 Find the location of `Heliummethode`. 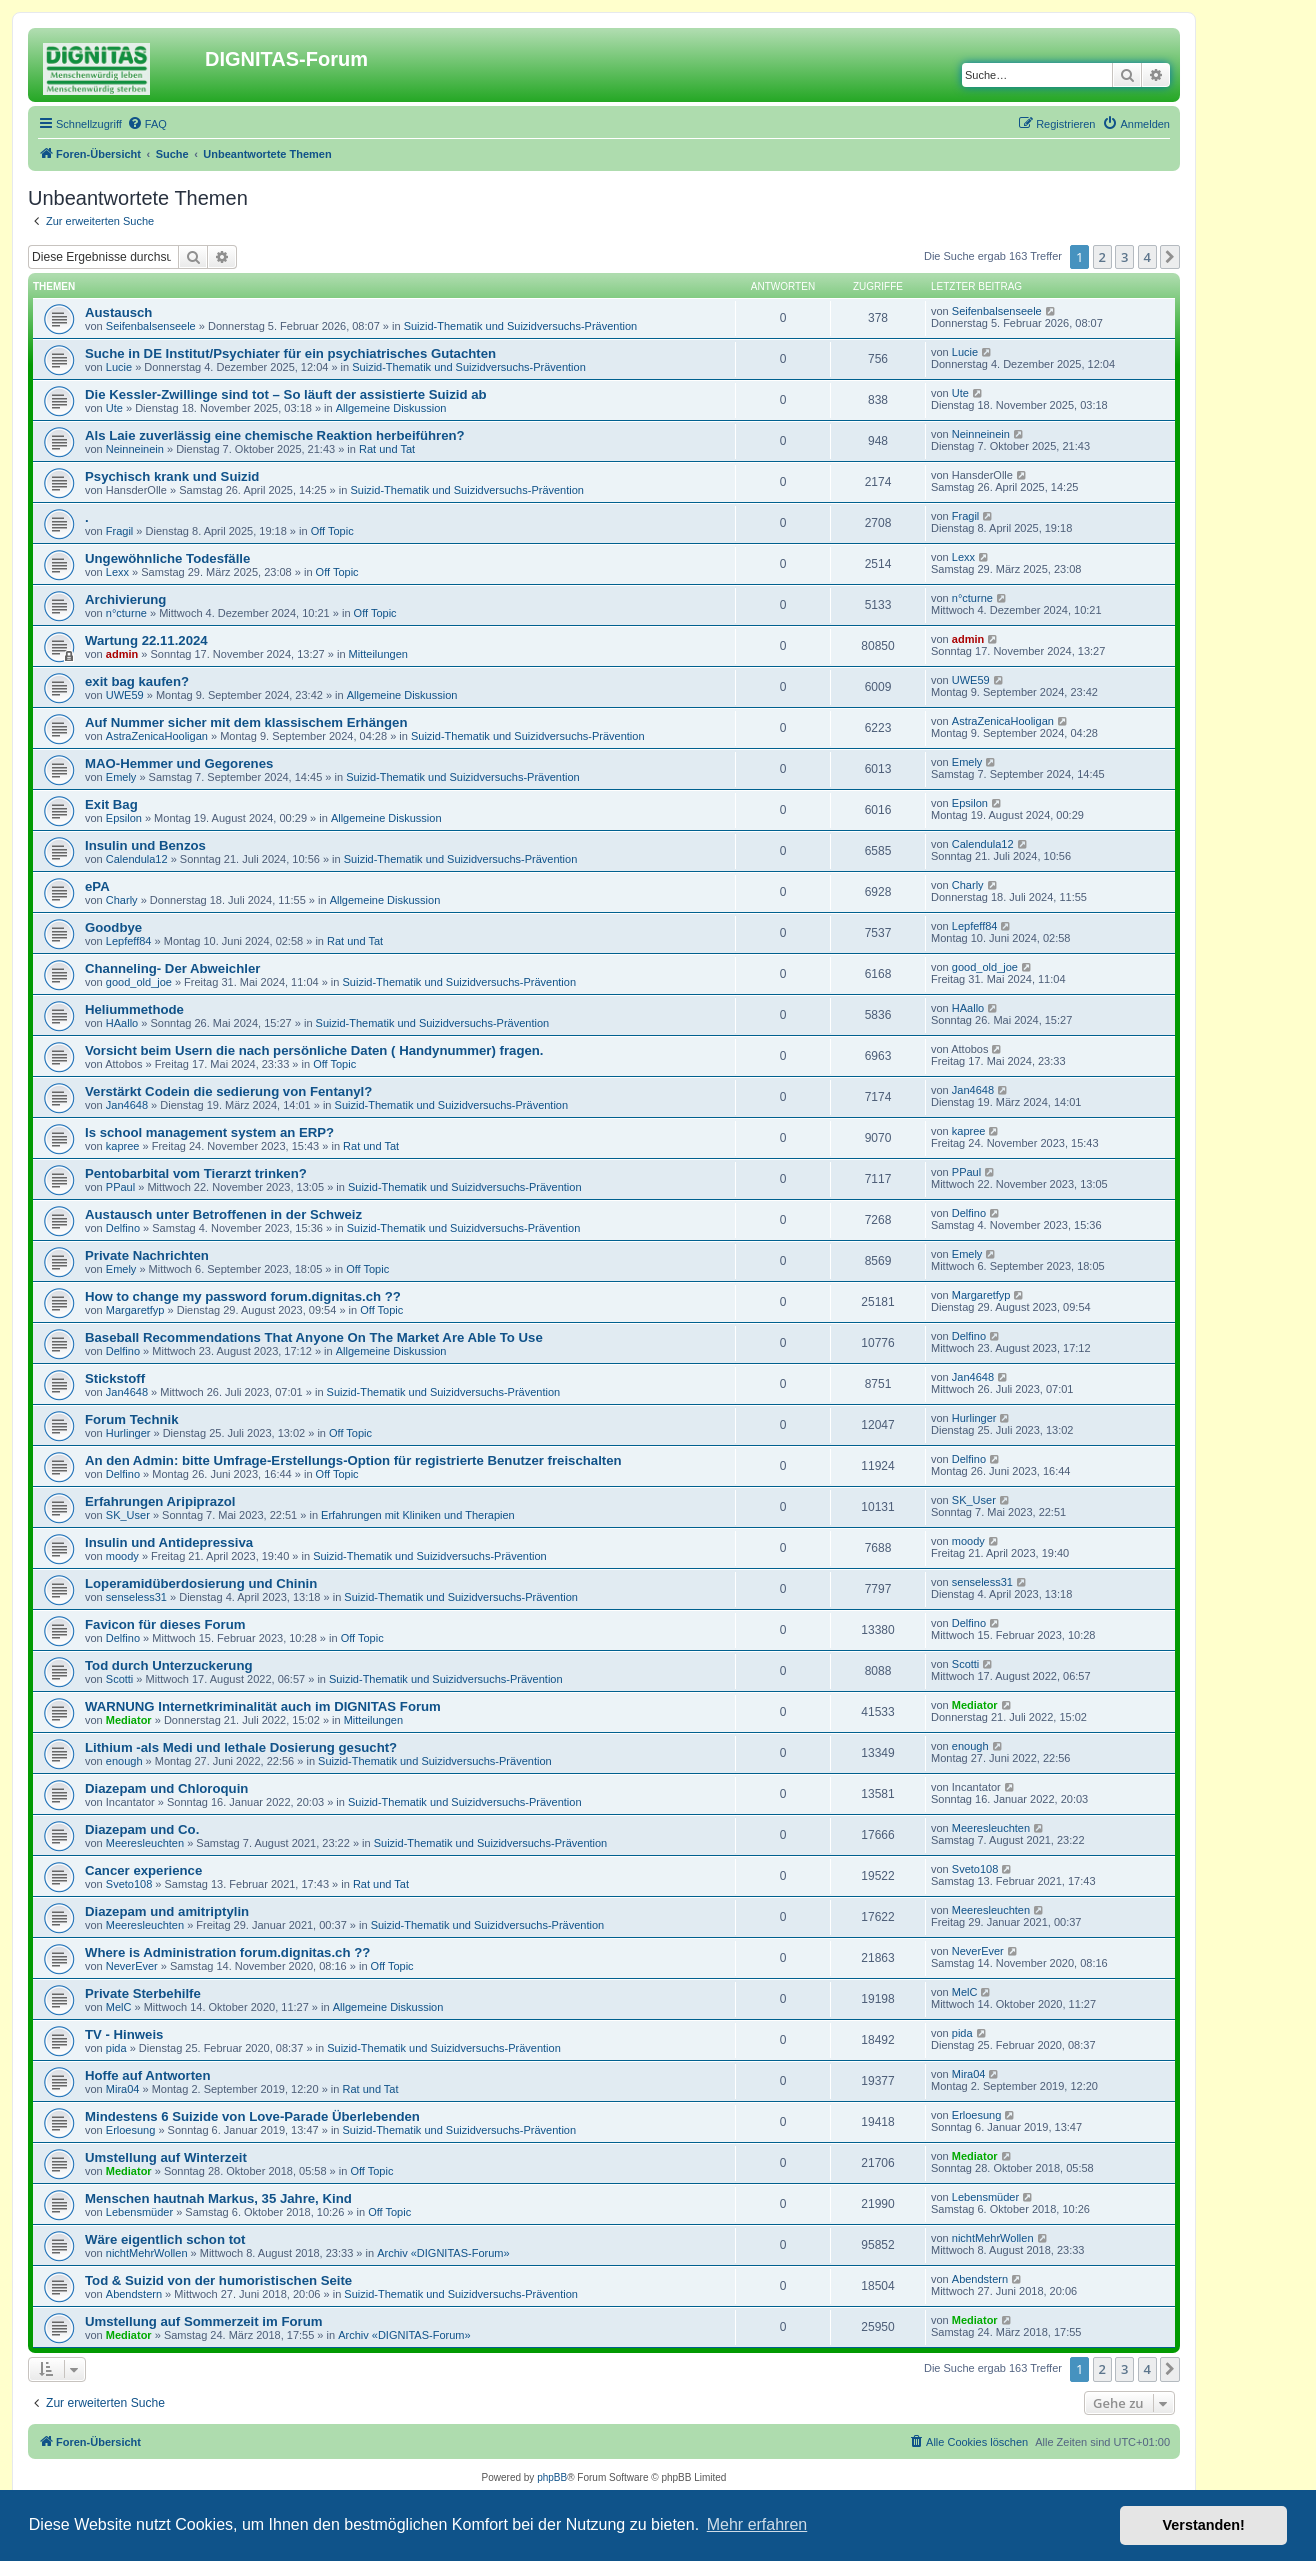

Heliummethode is located at coordinates (134, 1009).